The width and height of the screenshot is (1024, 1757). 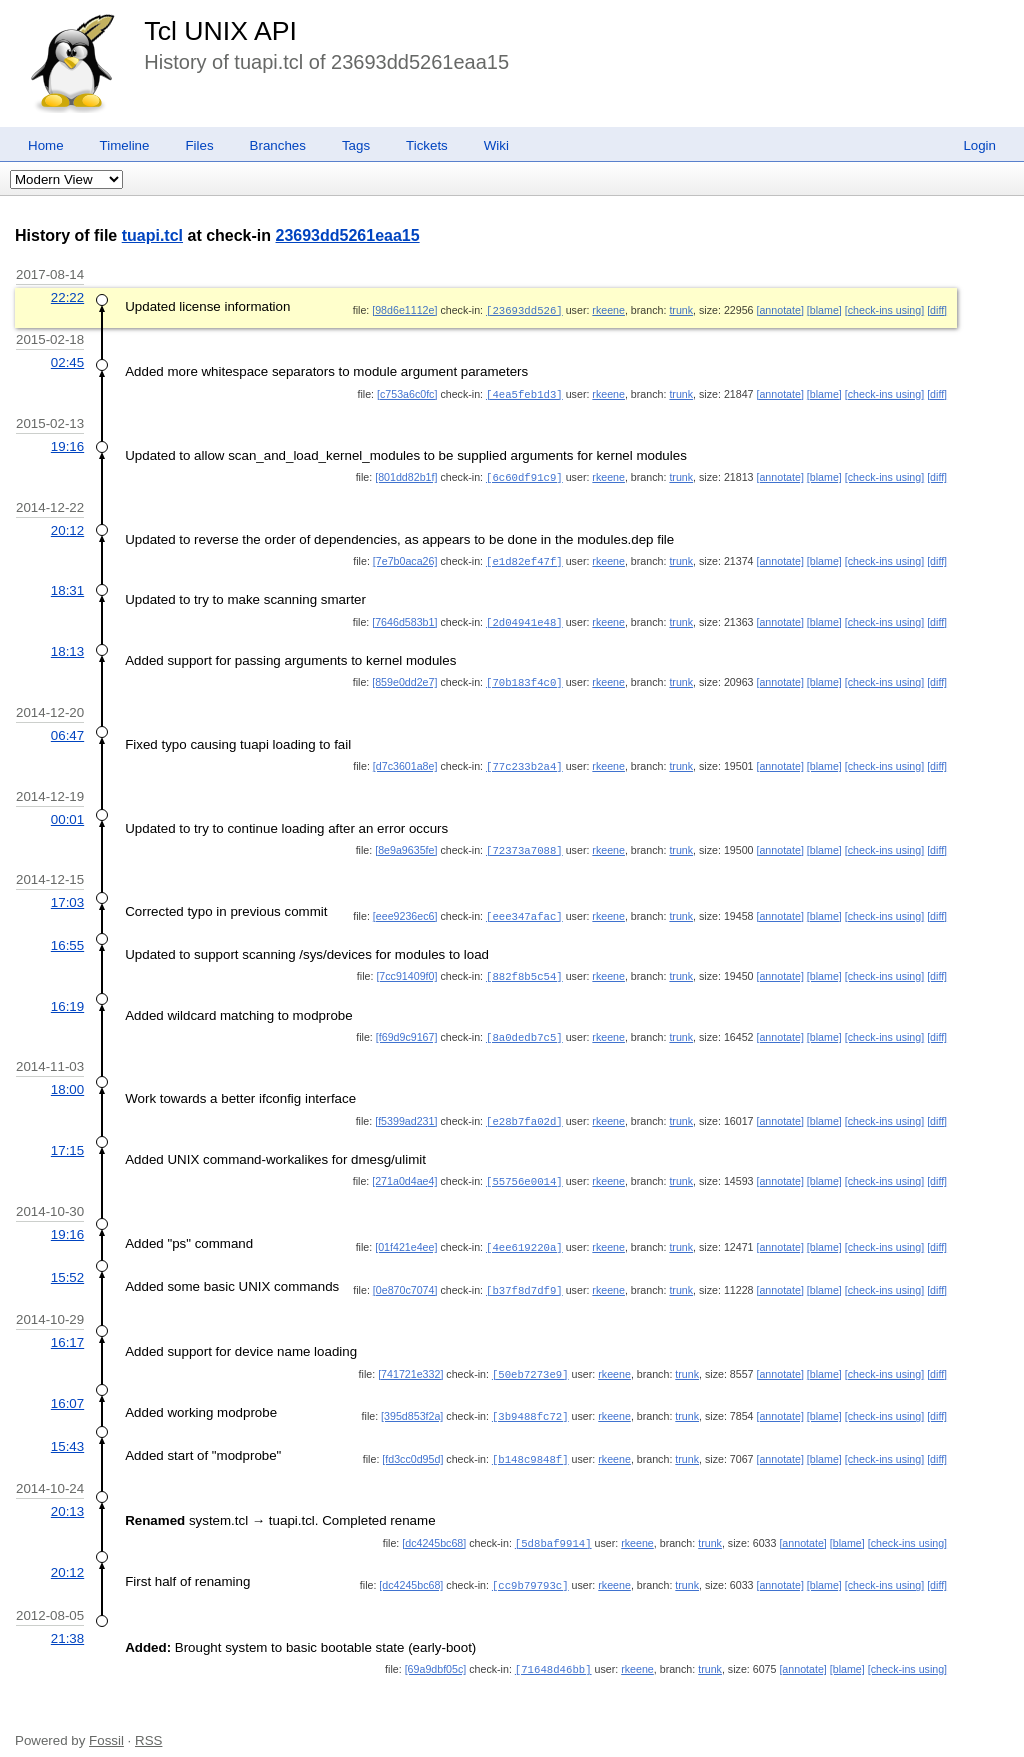 I want to click on [01f421e4ee], so click(x=406, y=1234).